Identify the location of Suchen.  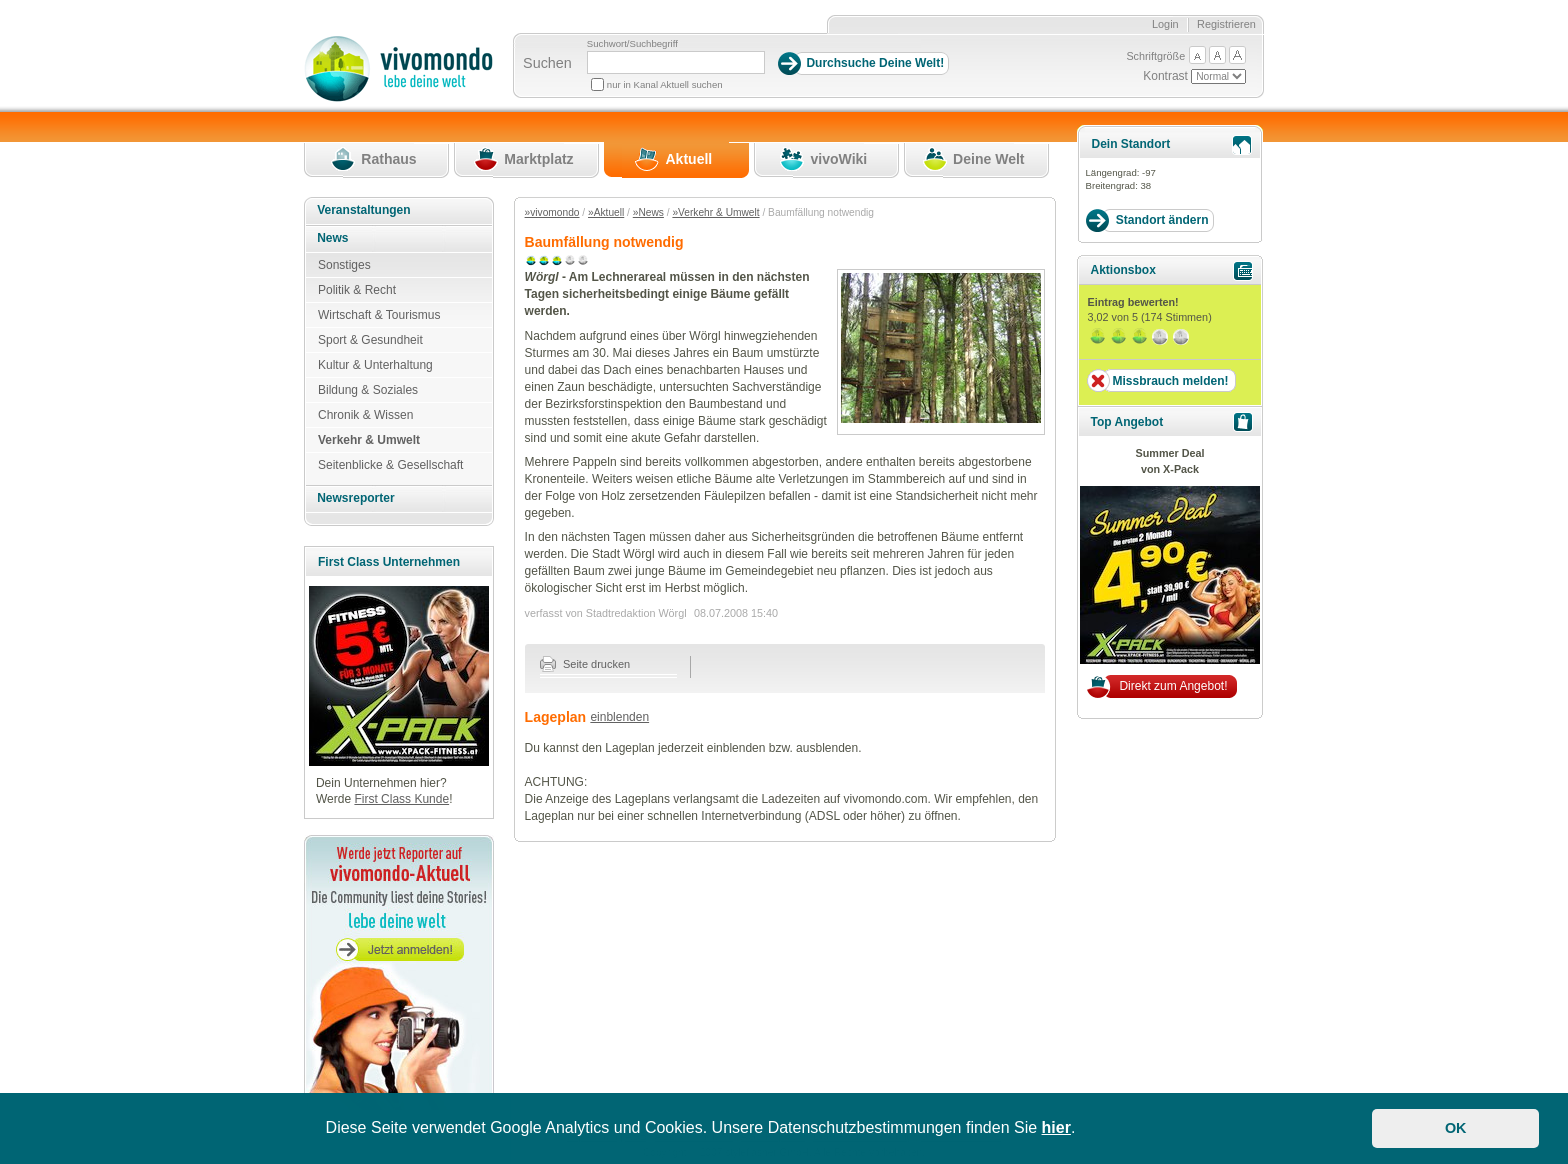
(547, 63).